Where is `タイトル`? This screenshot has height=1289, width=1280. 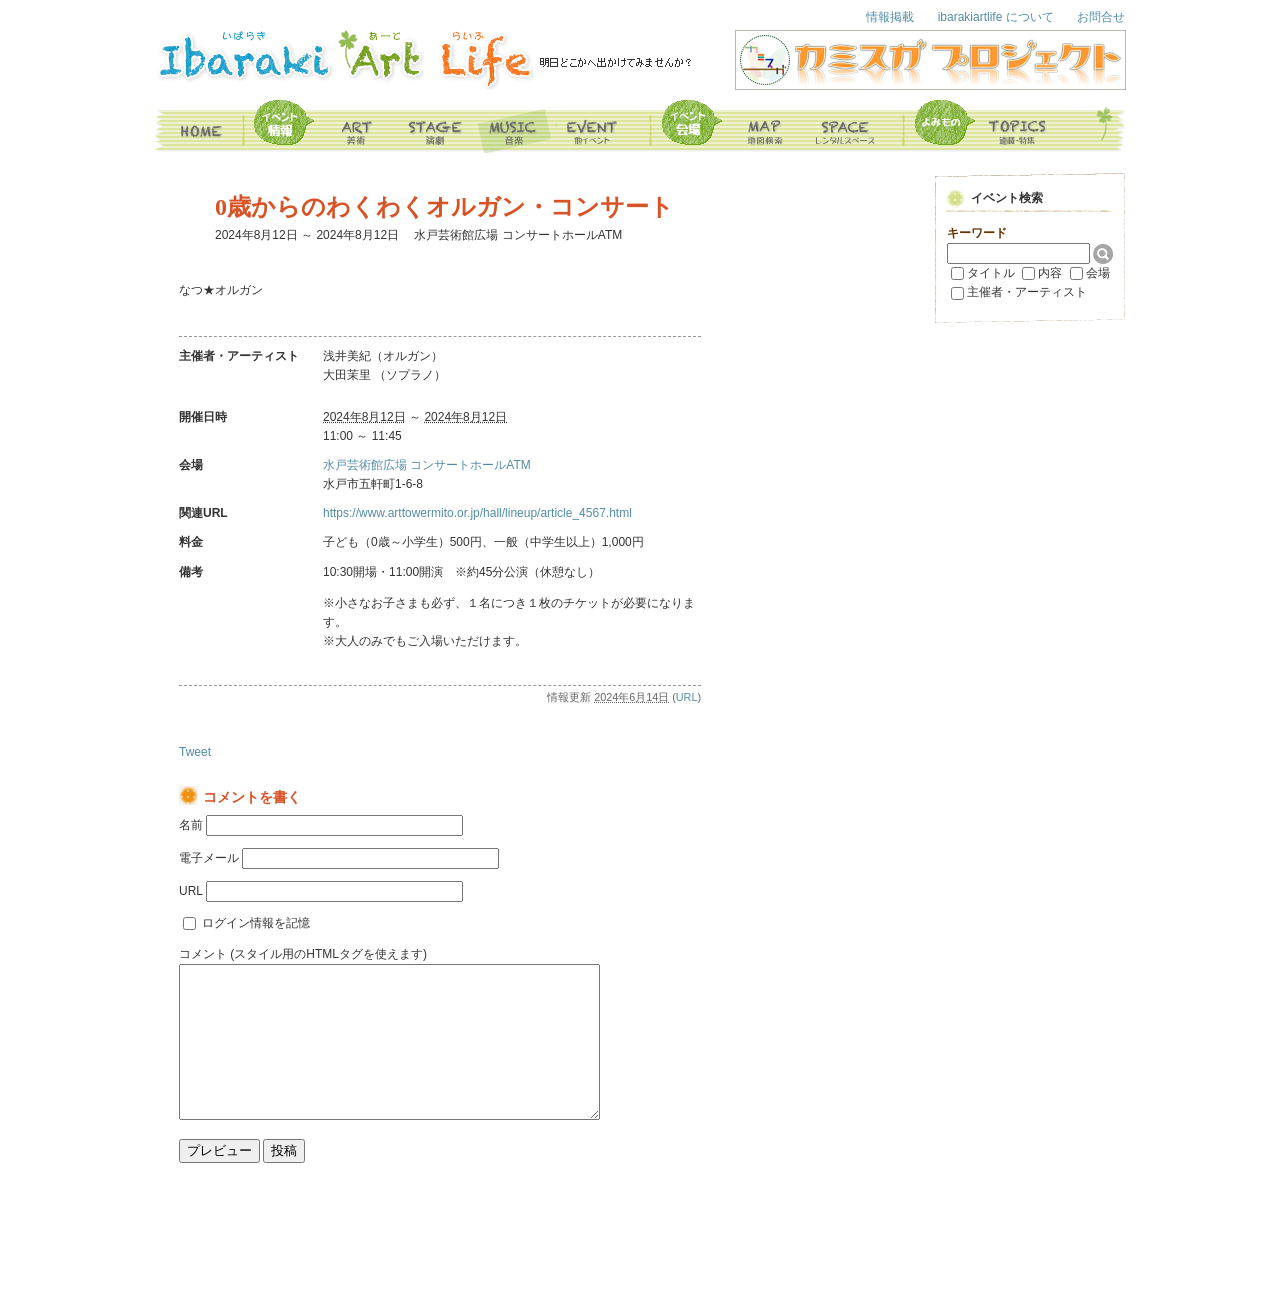
タイトル is located at coordinates (991, 273).